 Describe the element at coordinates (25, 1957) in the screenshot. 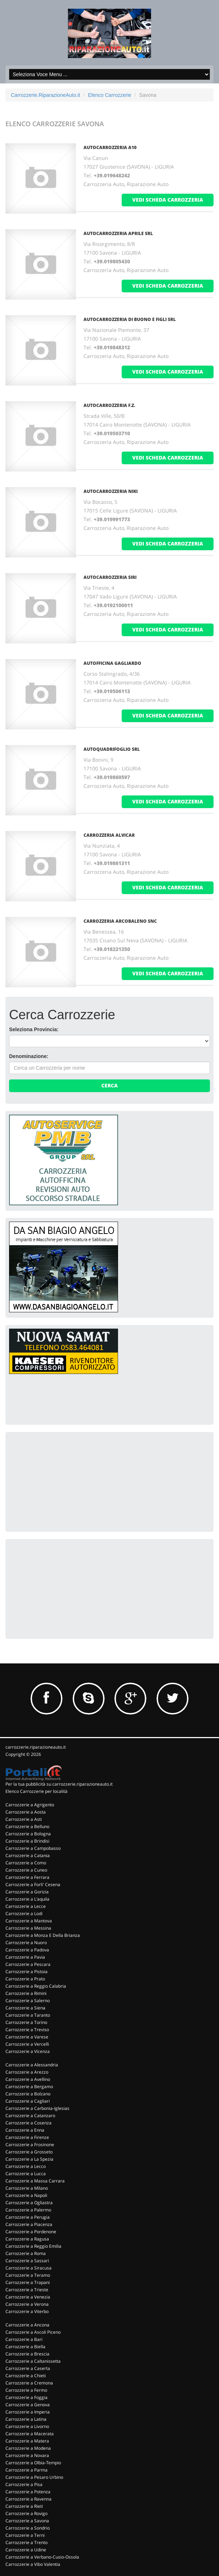

I see `Carrozzerie a Pavia` at that location.